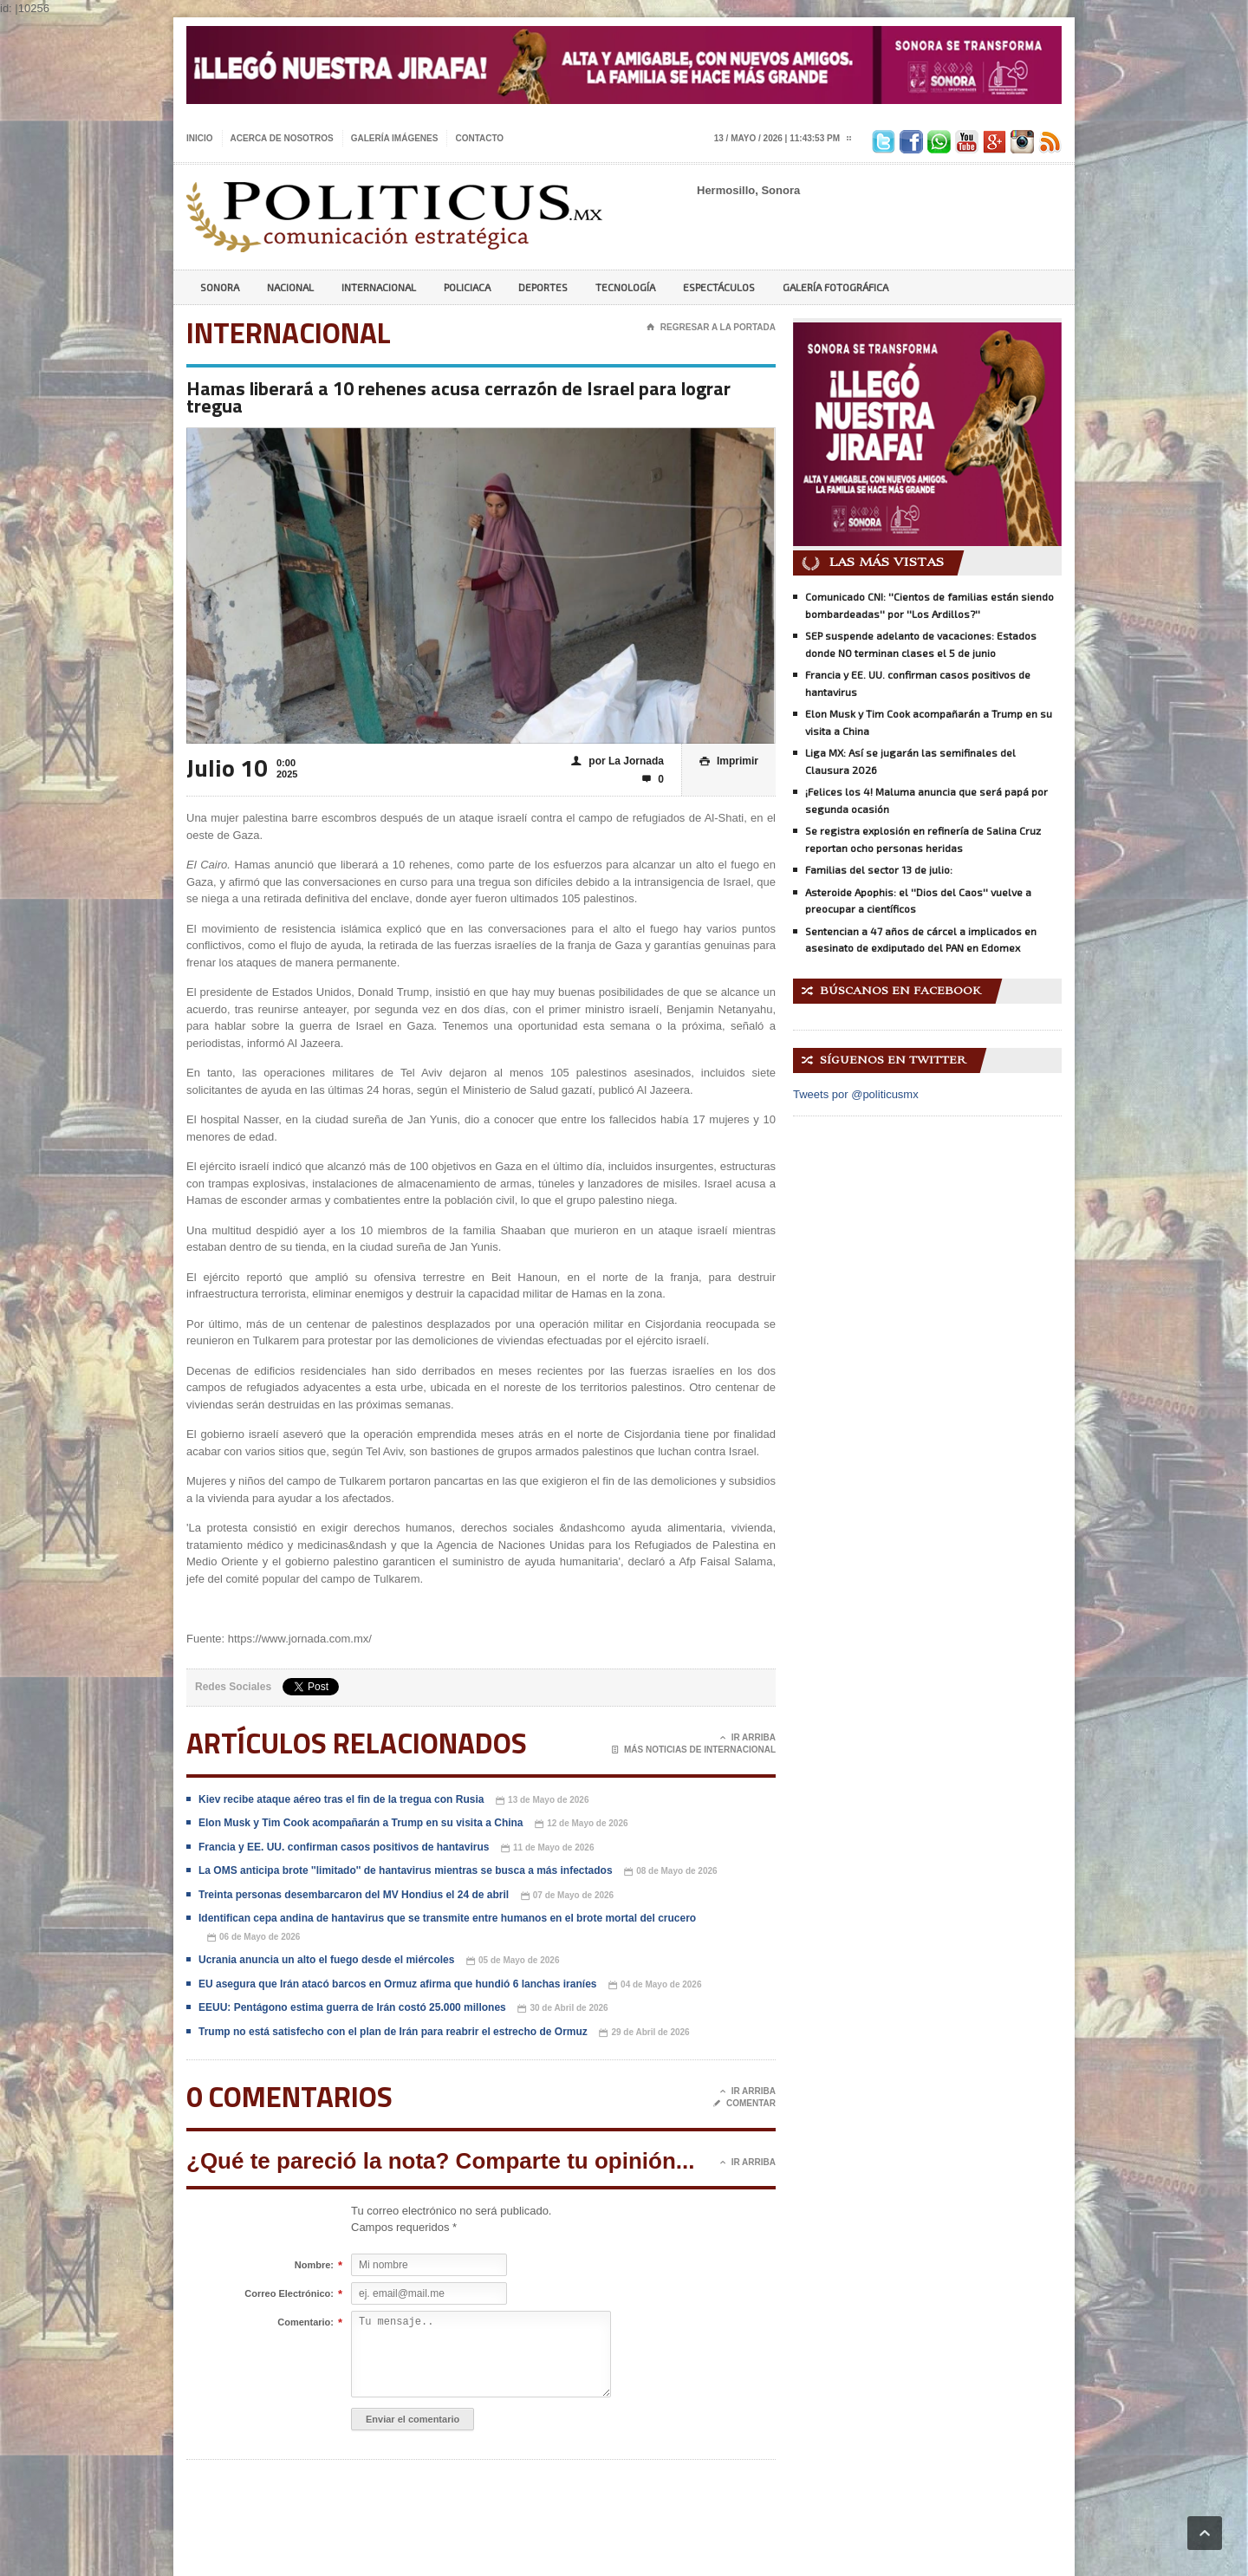 This screenshot has width=1248, height=2576. Describe the element at coordinates (878, 869) in the screenshot. I see `Familias del sector 13 de julio:` at that location.